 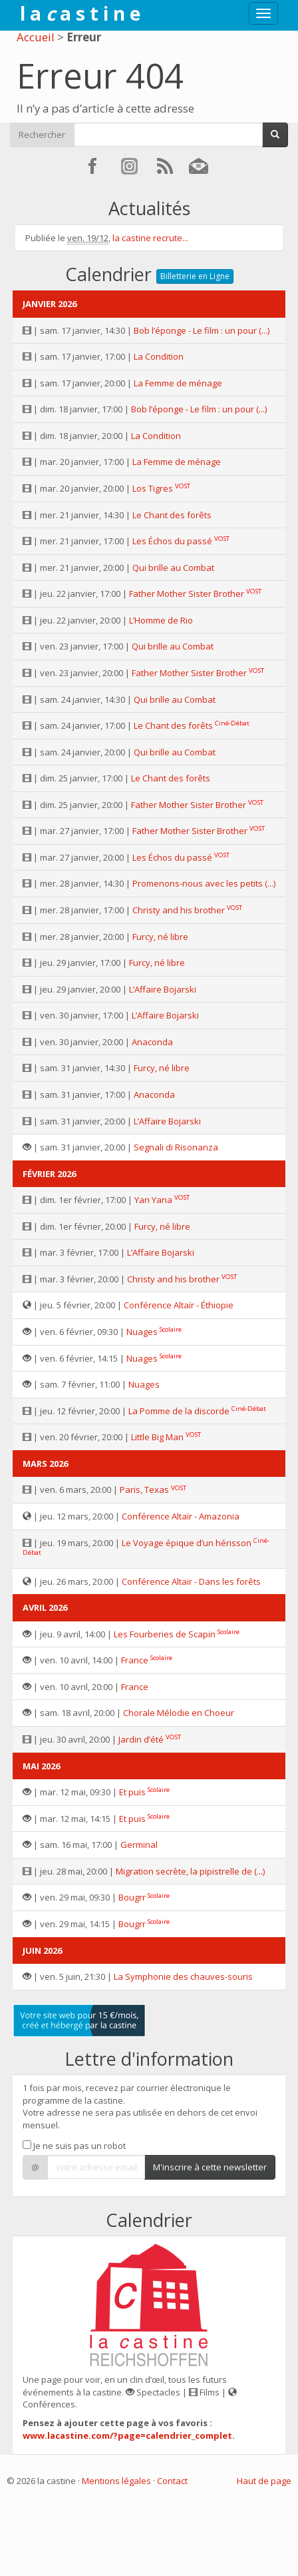 I want to click on Billetterie en Ligne, so click(x=194, y=276).